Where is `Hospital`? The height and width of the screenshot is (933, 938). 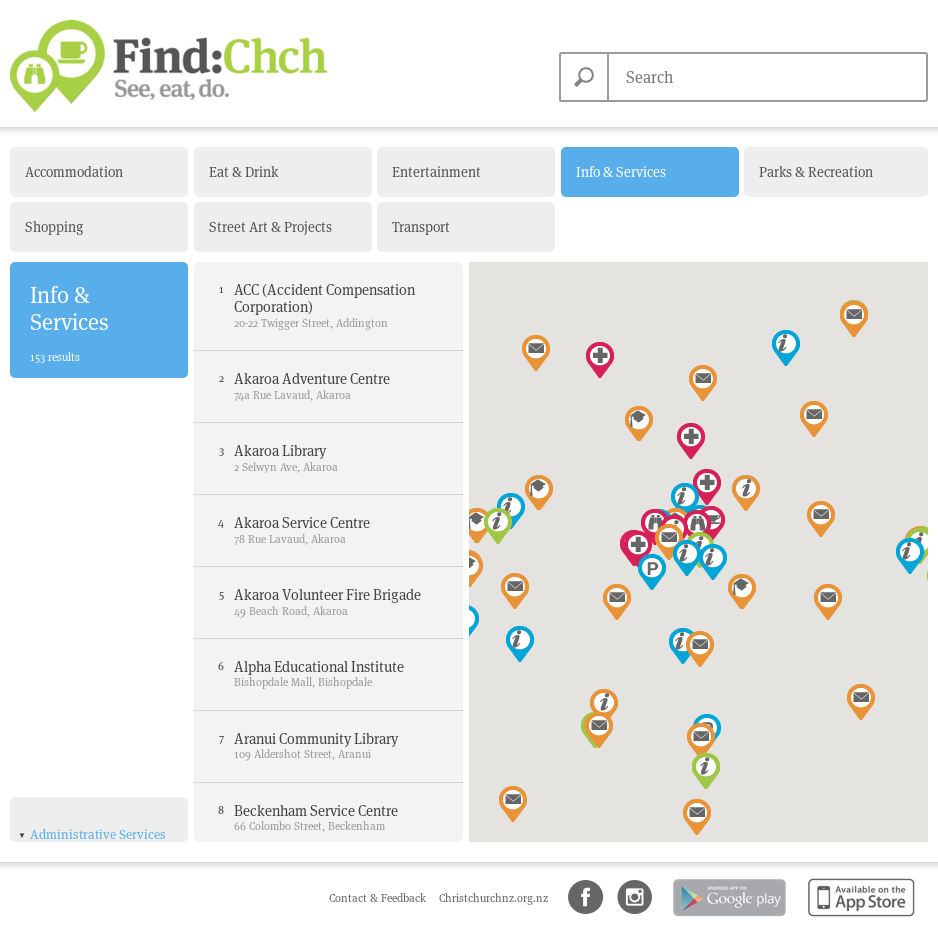
Hospital is located at coordinates (64, 760).